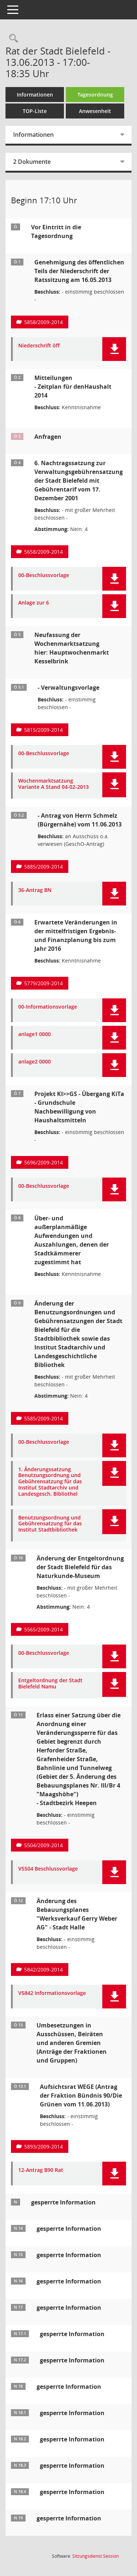 This screenshot has width=137, height=2576. Describe the element at coordinates (47, 1007) in the screenshot. I see `00-Informationsvorlage [Dokument Download Dateityp: pdf]` at that location.